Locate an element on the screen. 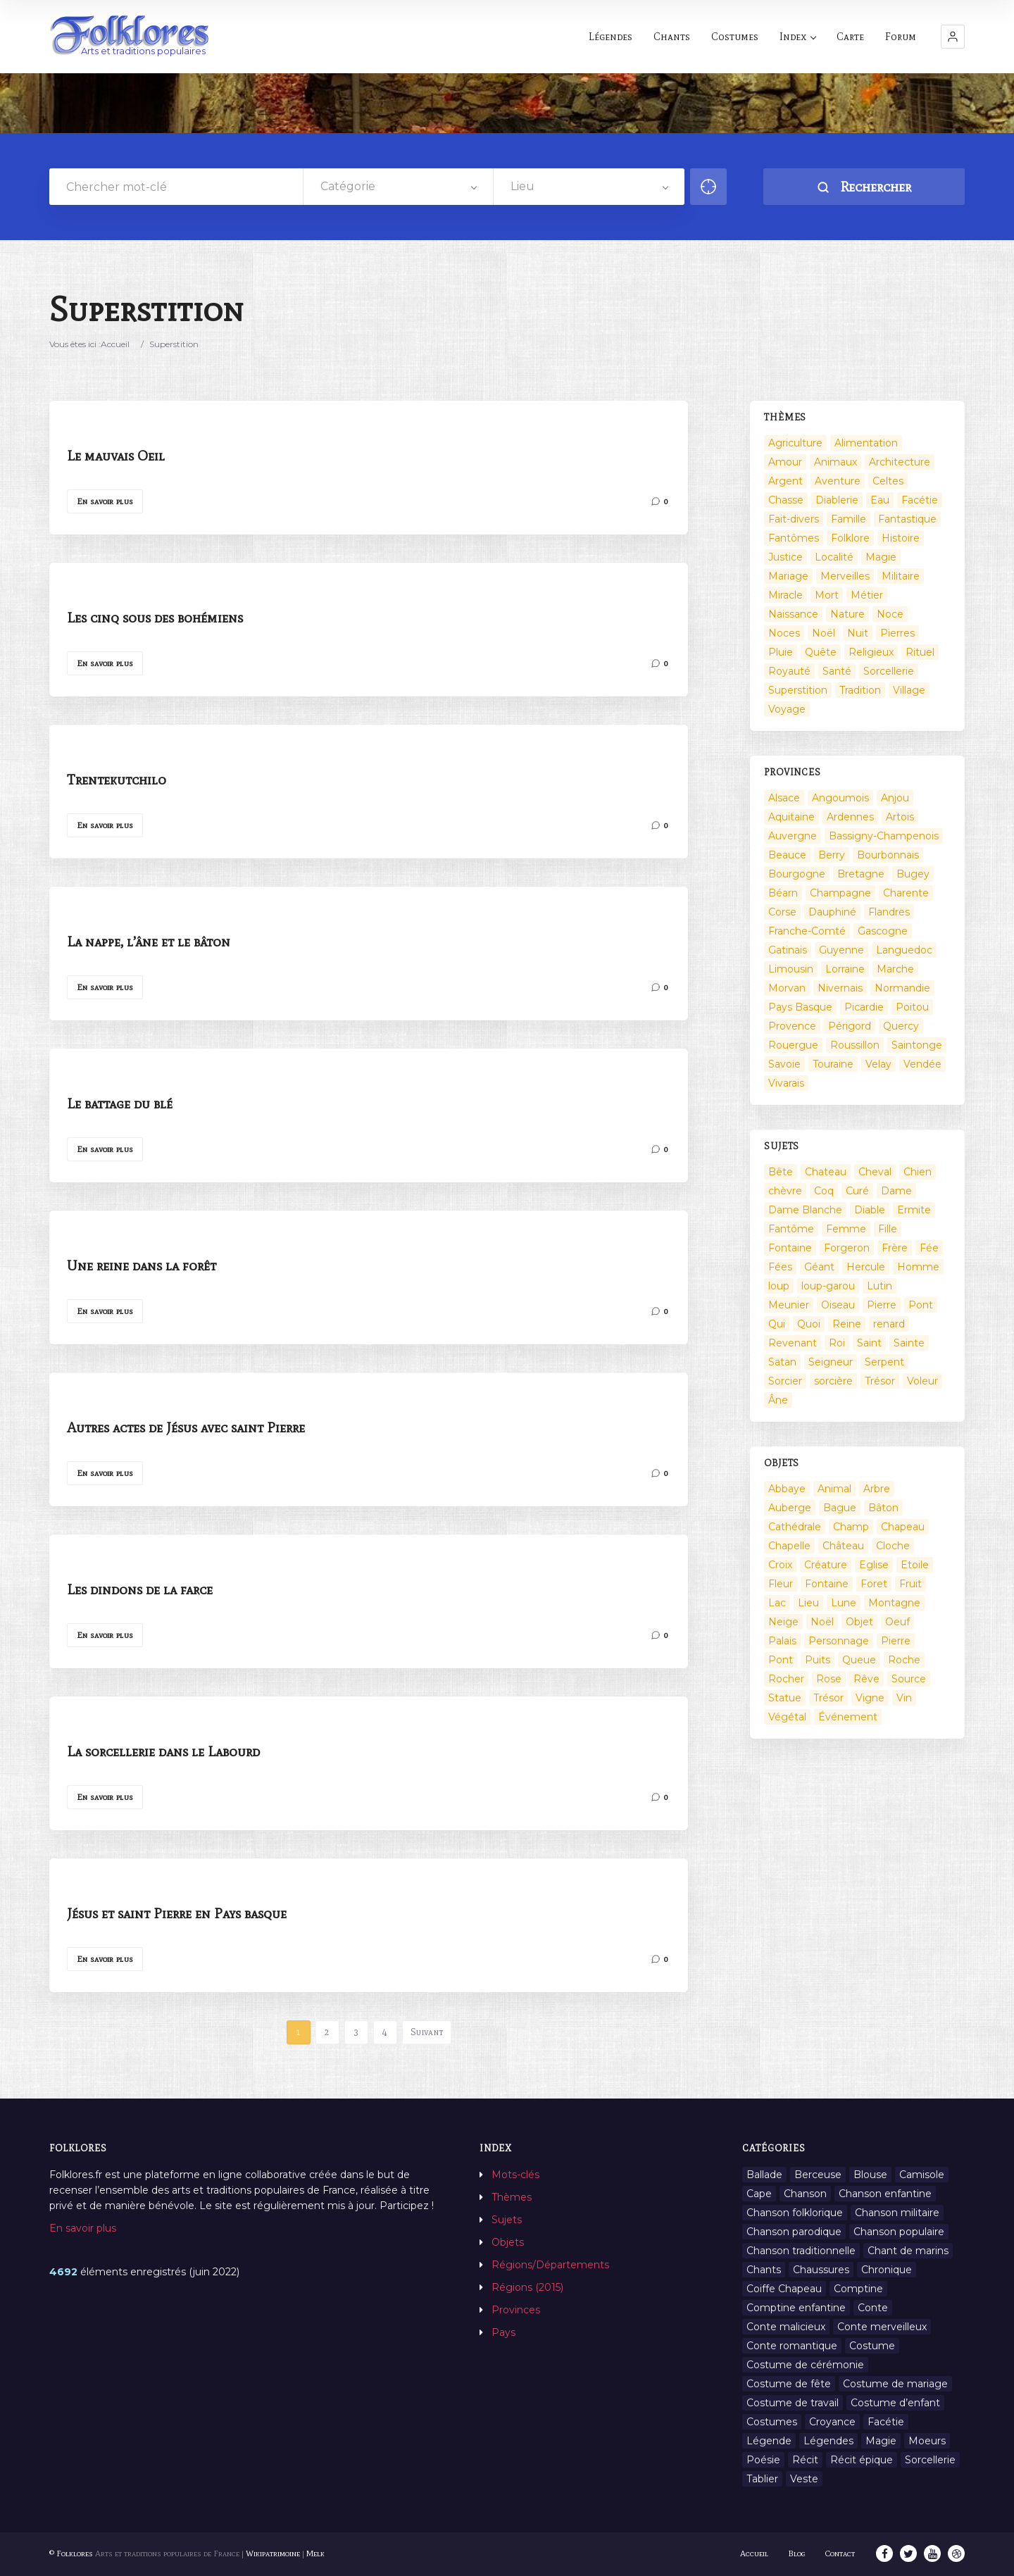  loup-garou [loup-garou (13 éléments)] is located at coordinates (828, 1286).